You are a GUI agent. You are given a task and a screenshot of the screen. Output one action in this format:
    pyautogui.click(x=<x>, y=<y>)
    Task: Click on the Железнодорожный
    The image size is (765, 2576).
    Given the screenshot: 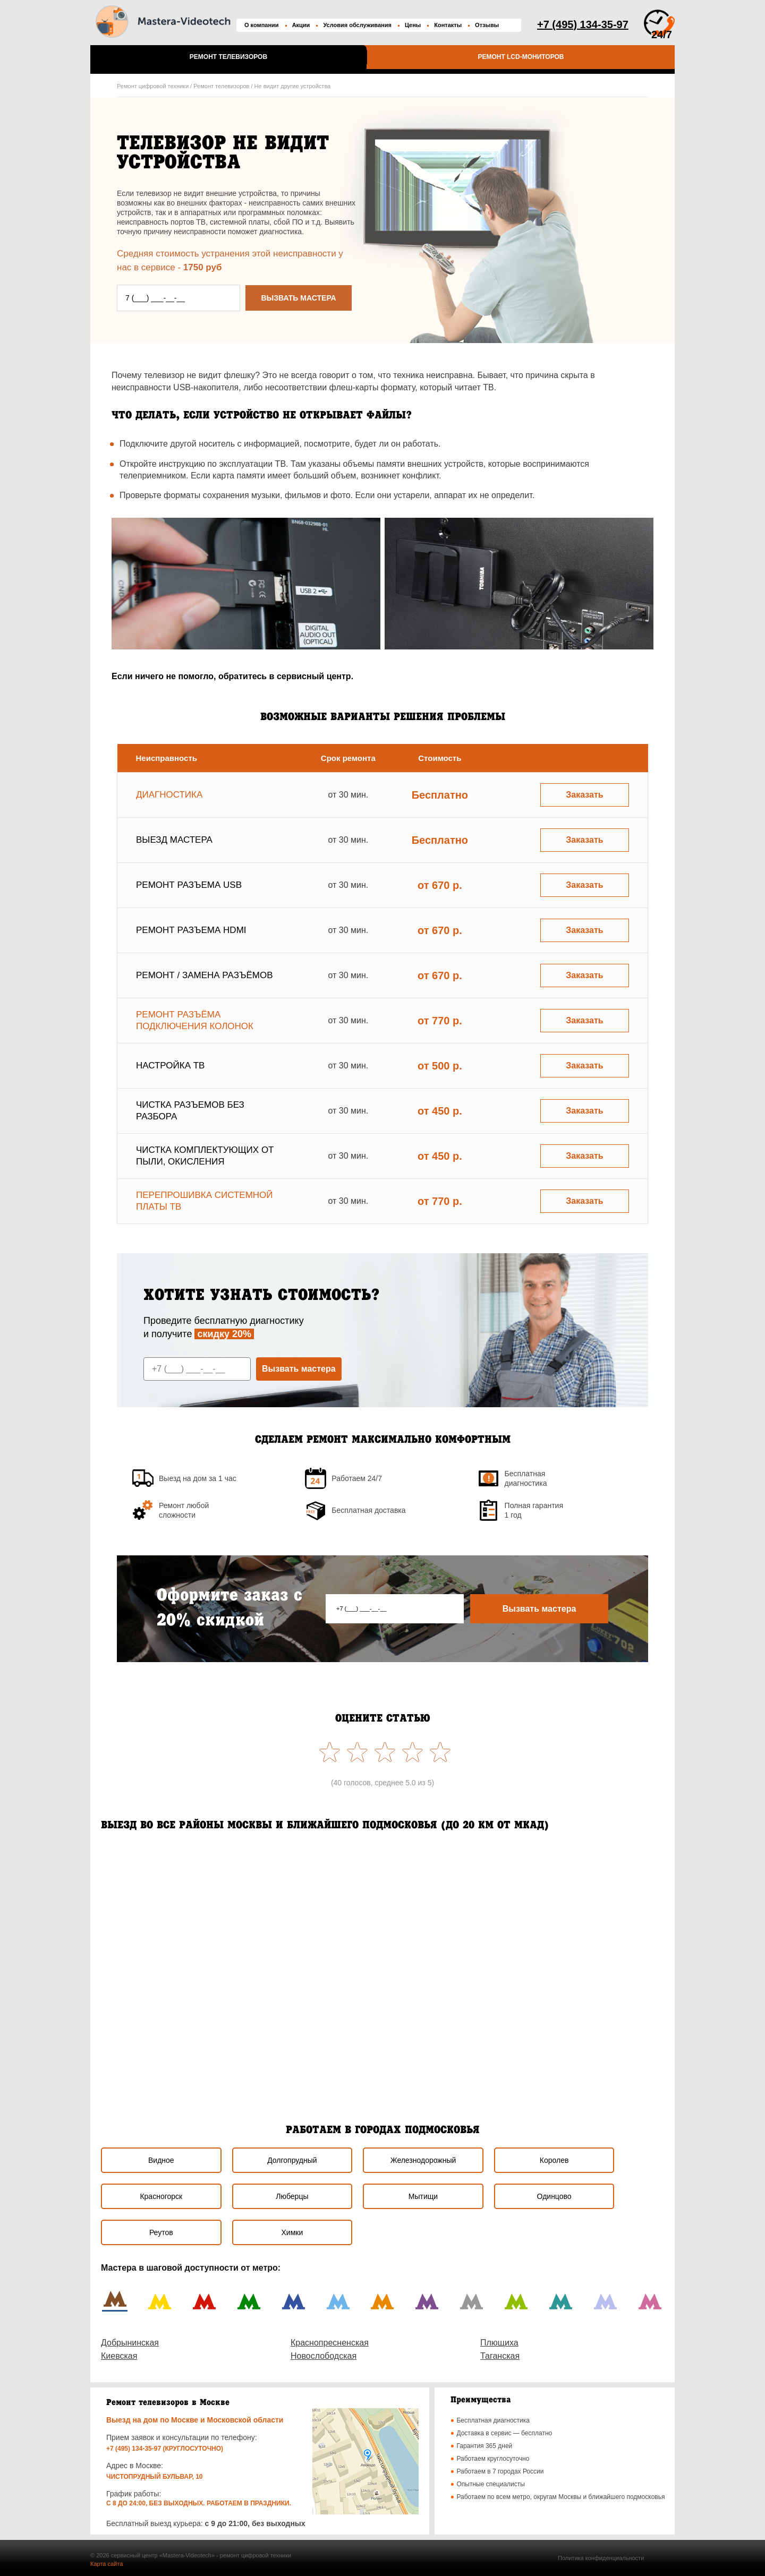 What is the action you would take?
    pyautogui.click(x=423, y=2160)
    